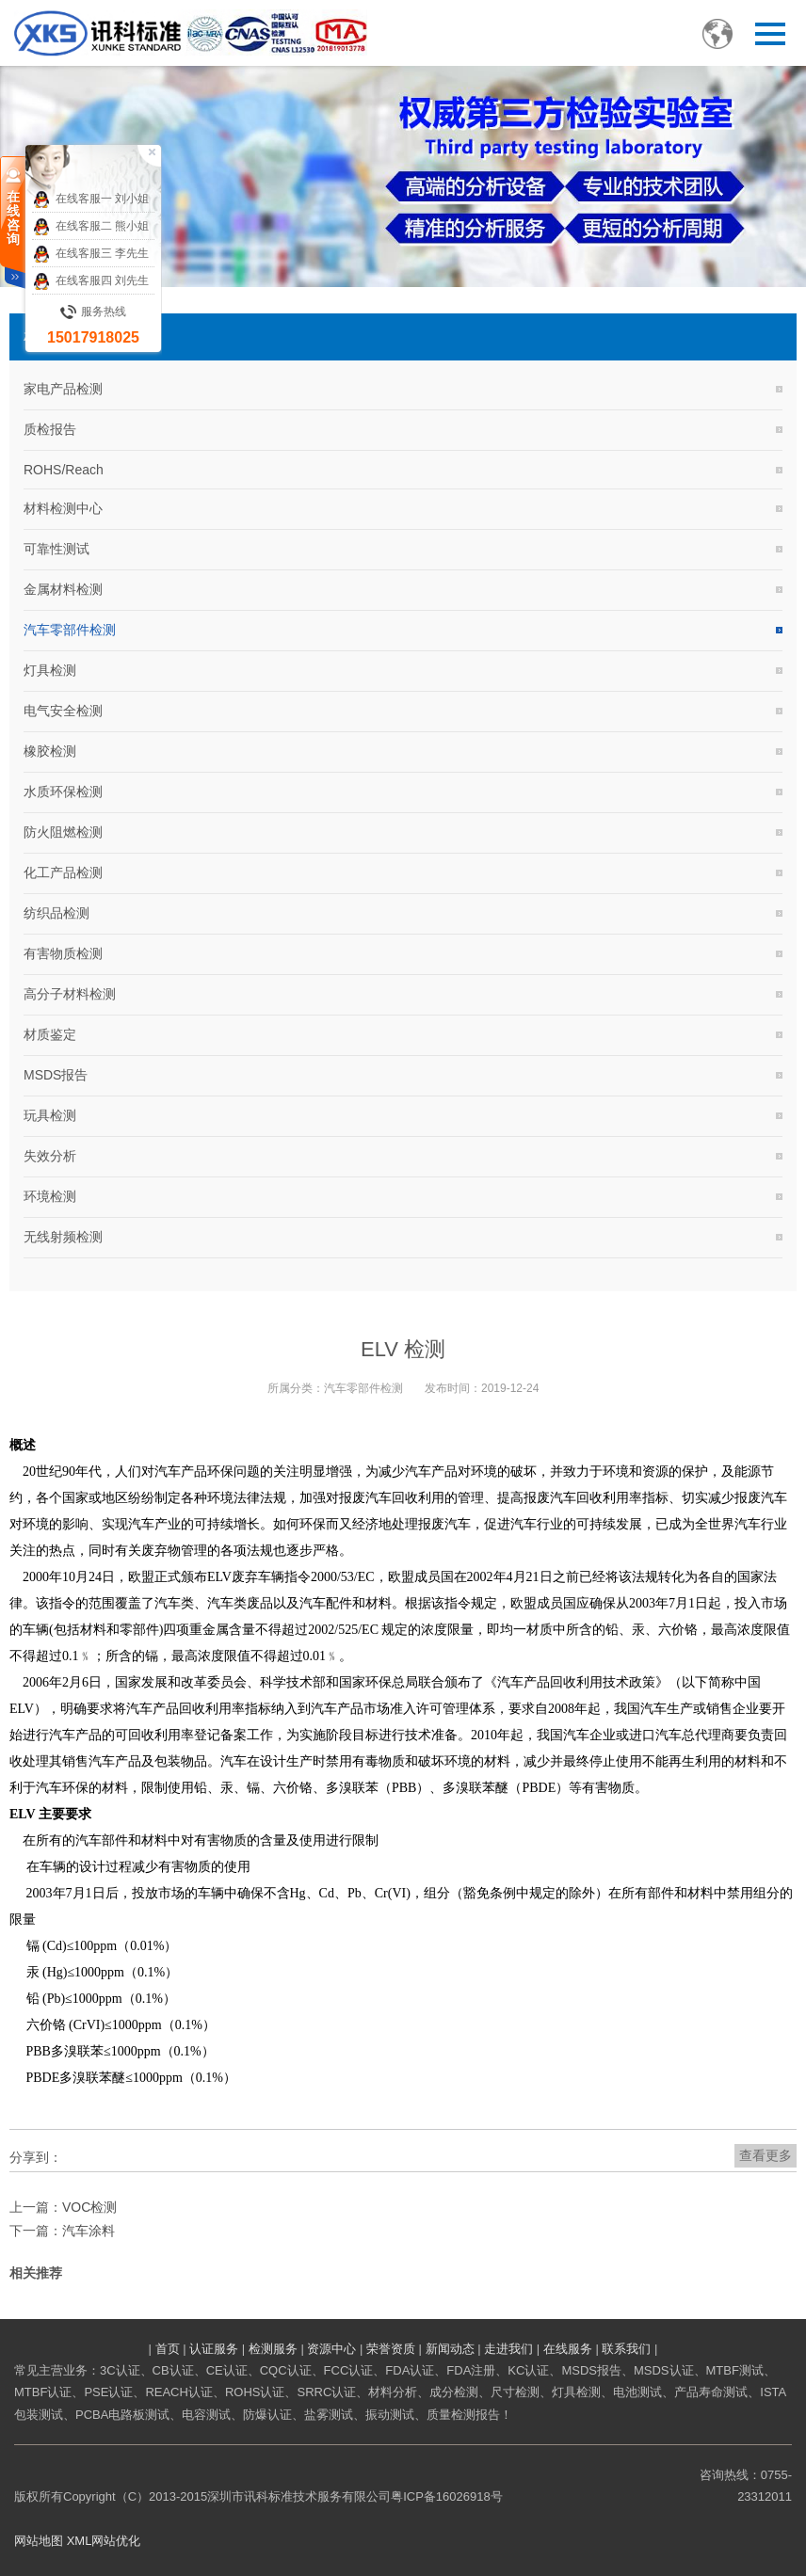 This screenshot has height=2576, width=806. Describe the element at coordinates (50, 429) in the screenshot. I see `质检报告` at that location.